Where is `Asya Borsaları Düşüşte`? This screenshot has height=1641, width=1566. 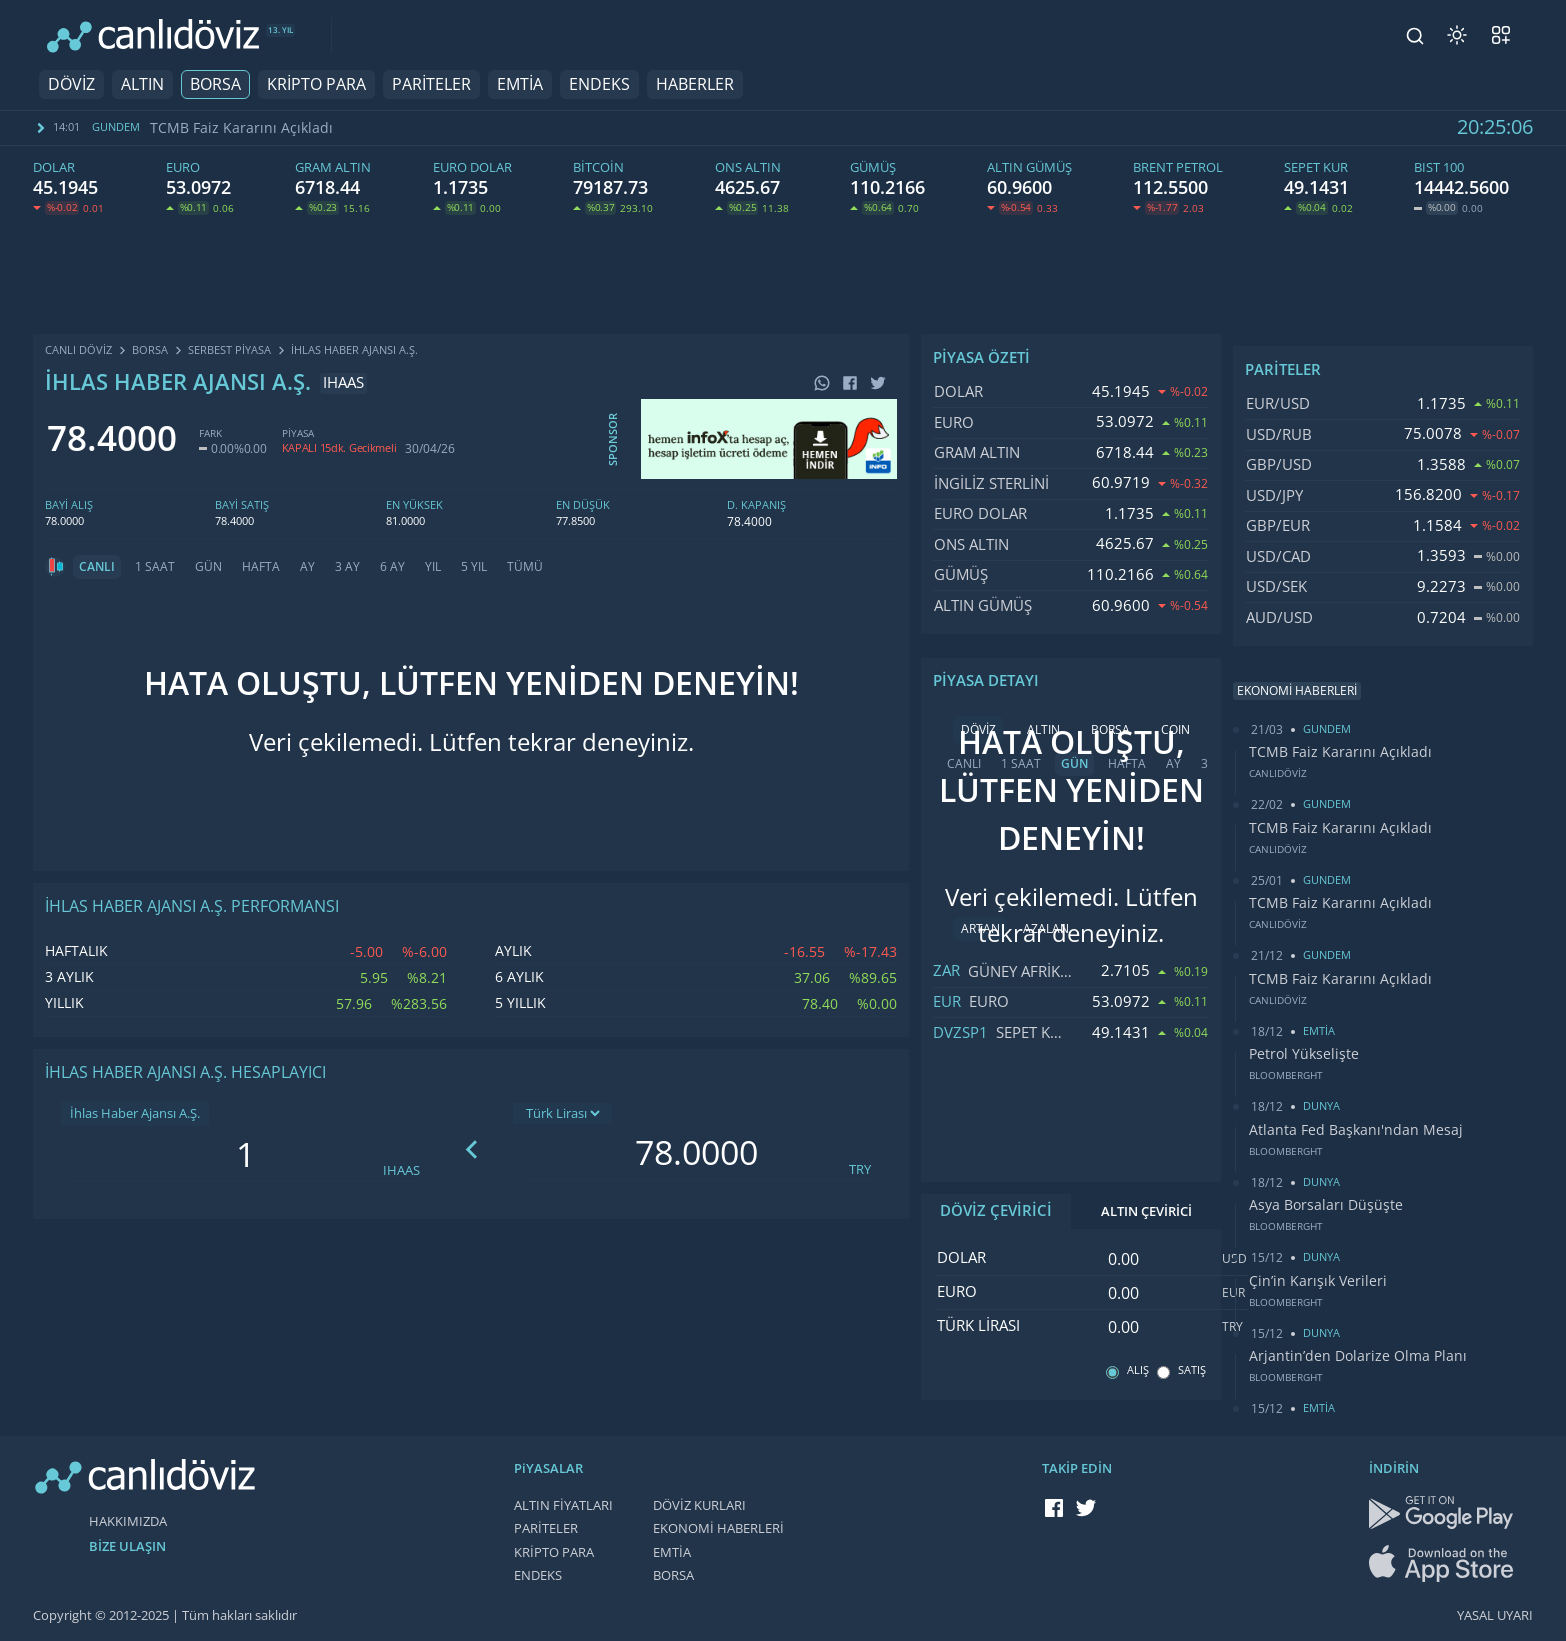 Asya Borsaları Düşüşte is located at coordinates (1326, 1205).